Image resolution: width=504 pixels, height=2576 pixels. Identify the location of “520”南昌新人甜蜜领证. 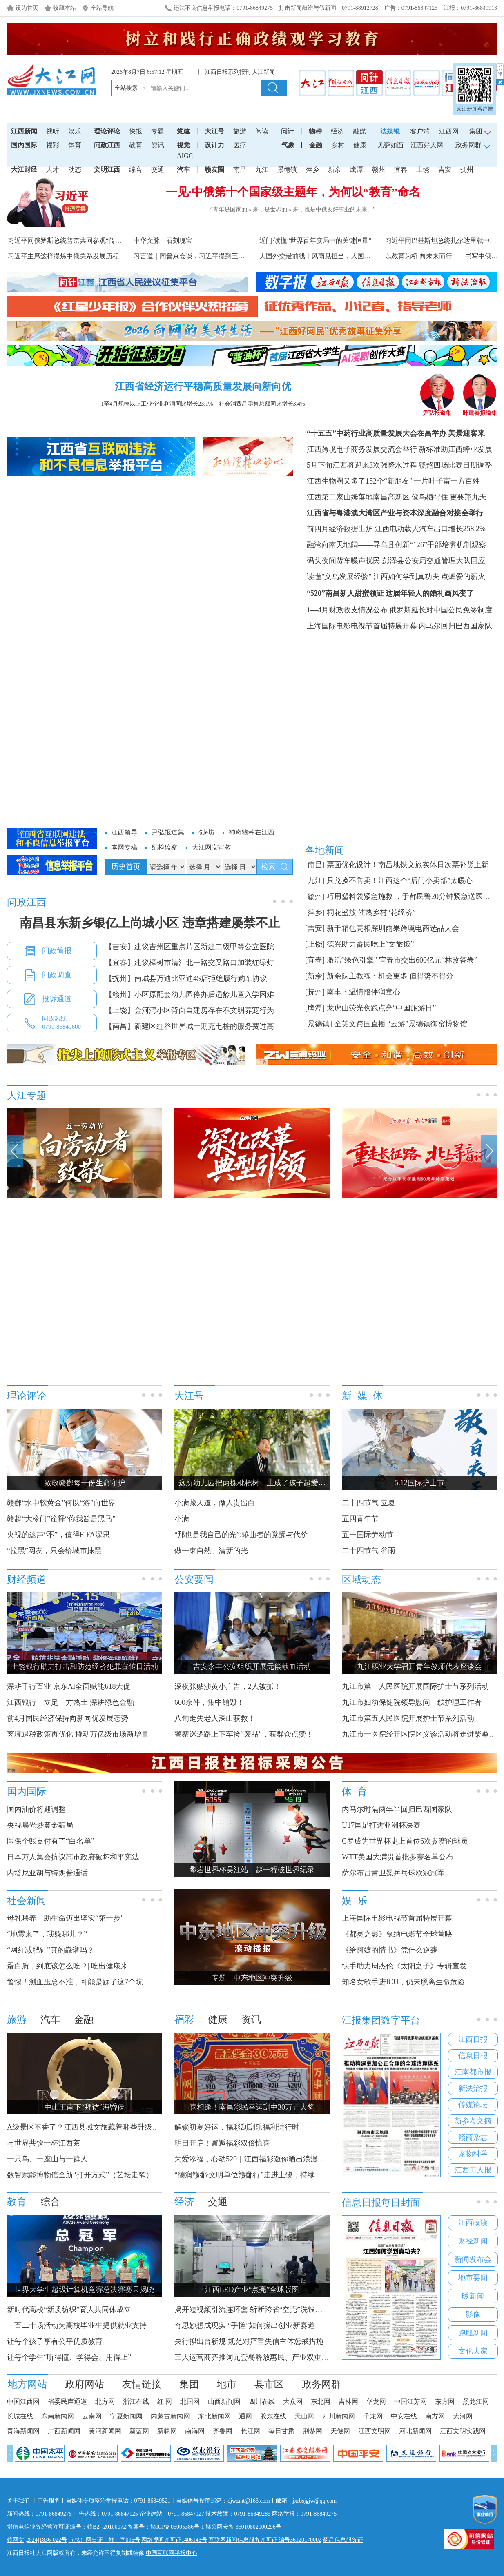
(345, 593).